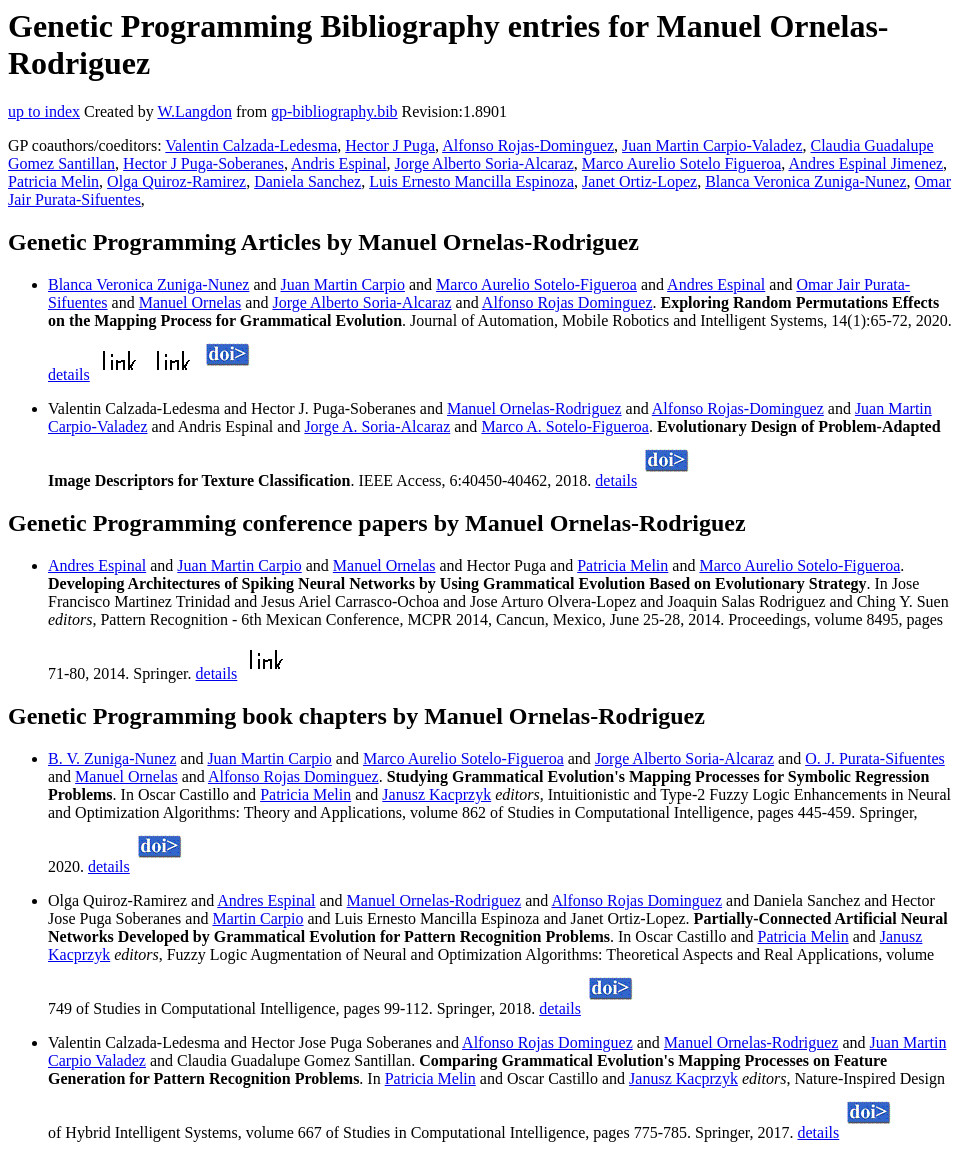 This screenshot has width=965, height=1158. I want to click on Alfonso Rojas-Dominguez, so click(528, 145).